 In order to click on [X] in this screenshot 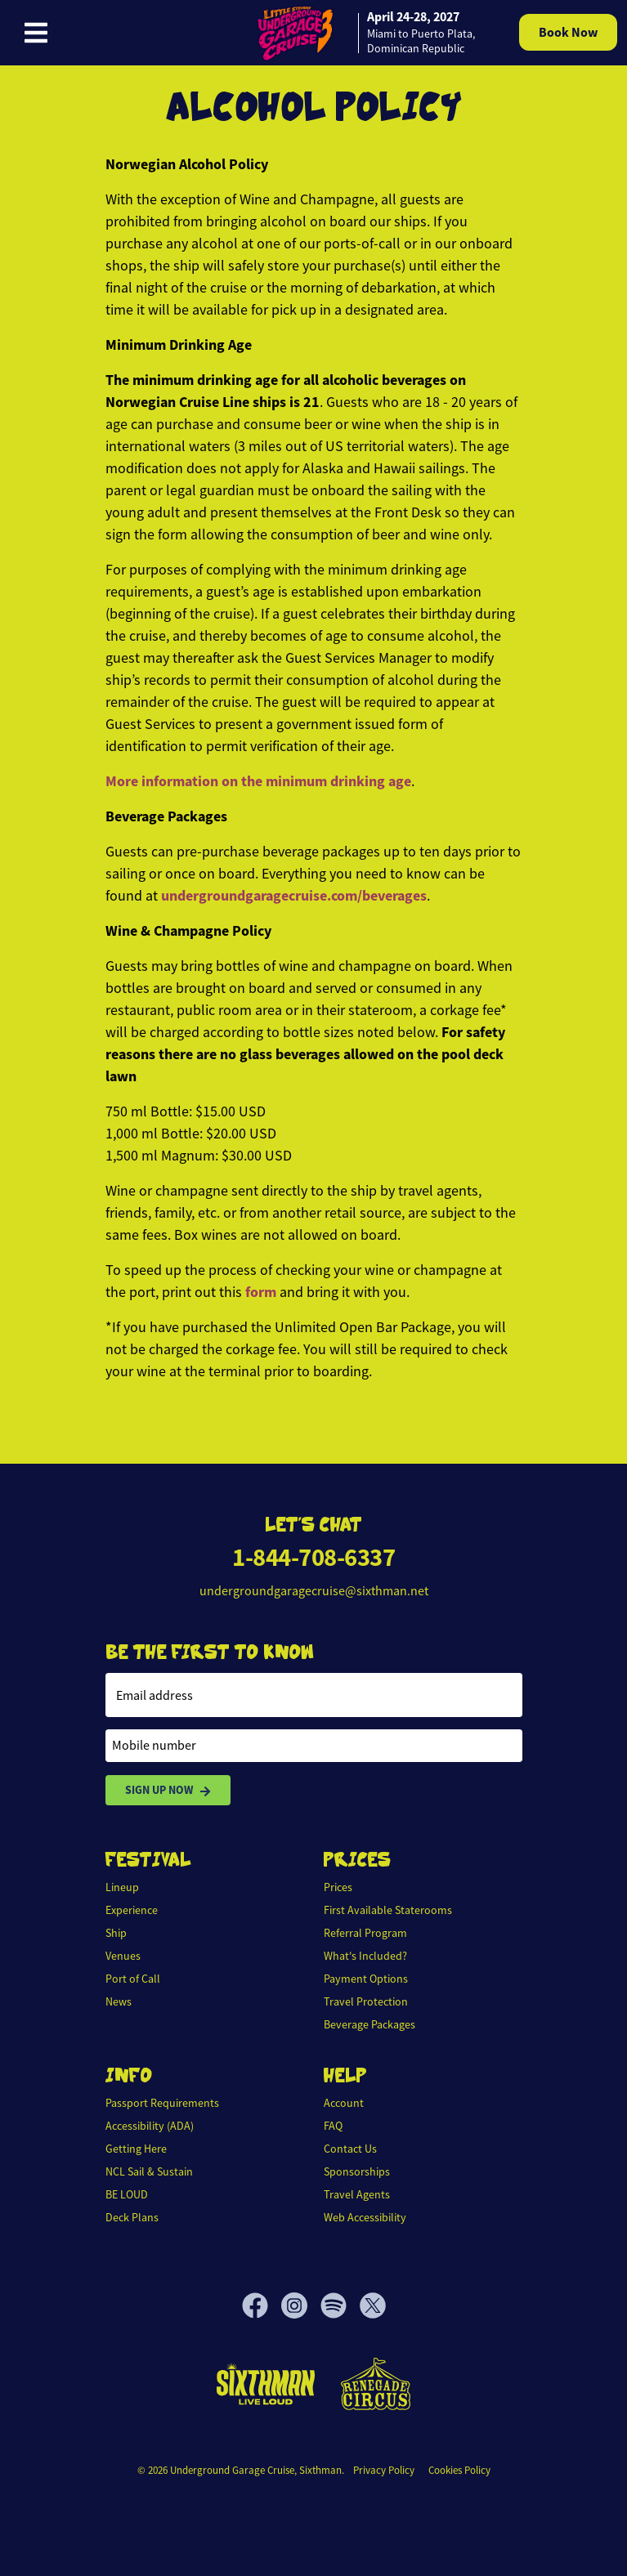, I will do `click(373, 2305)`.